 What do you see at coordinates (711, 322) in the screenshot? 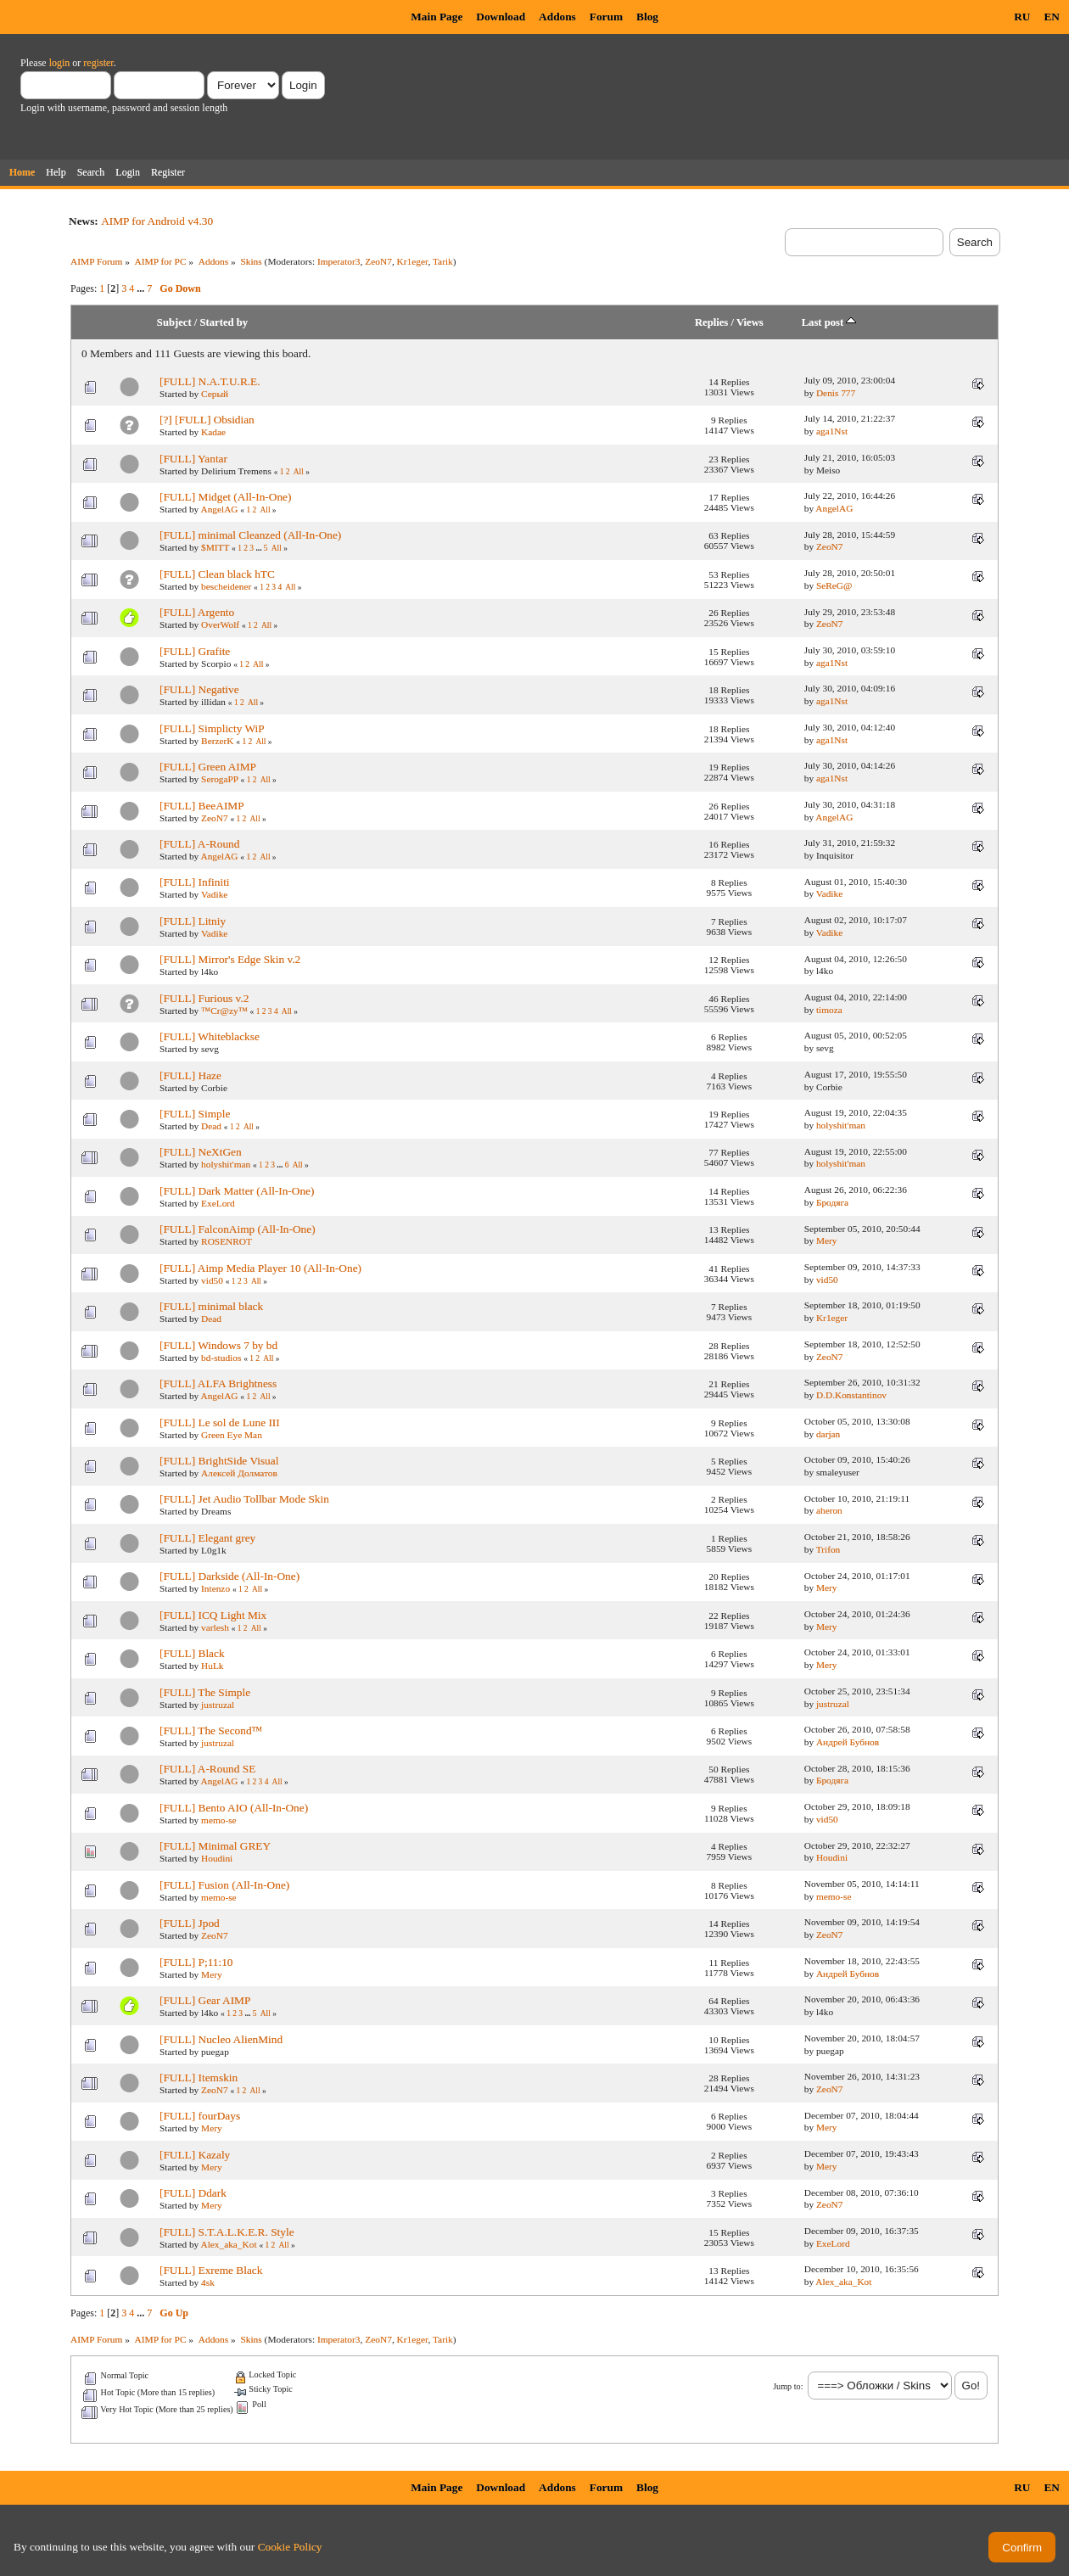
I see `Replies` at bounding box center [711, 322].